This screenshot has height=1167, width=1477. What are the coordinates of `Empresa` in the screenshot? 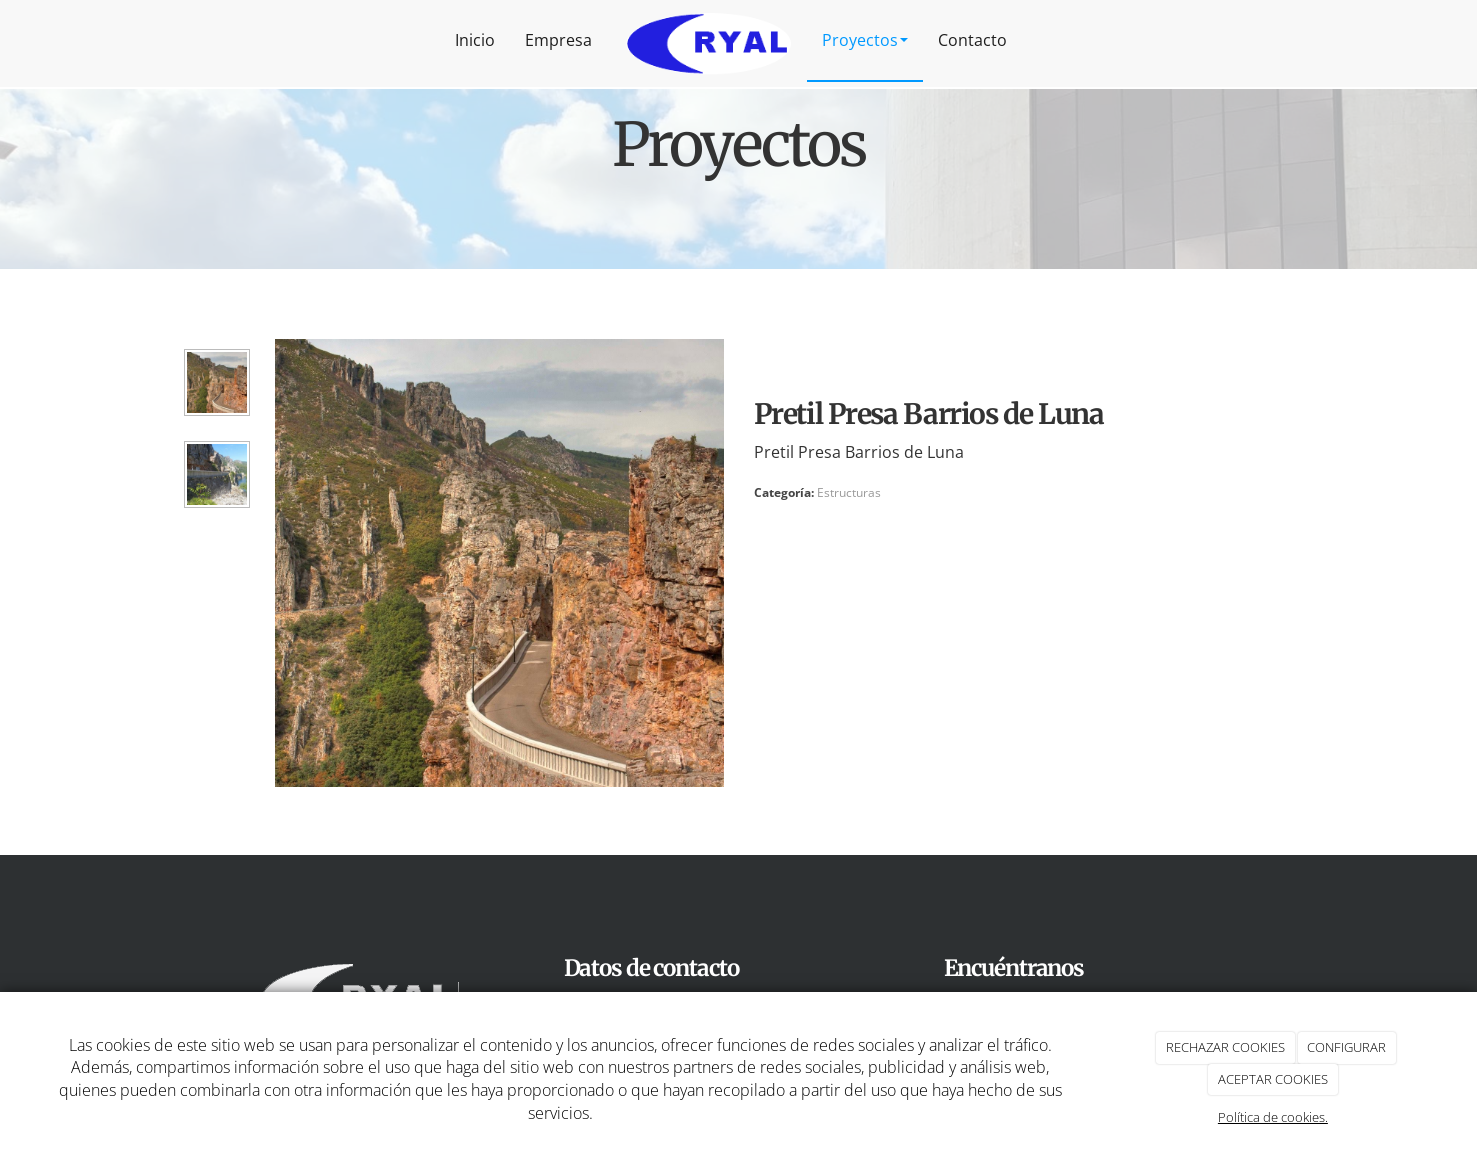 It's located at (558, 40).